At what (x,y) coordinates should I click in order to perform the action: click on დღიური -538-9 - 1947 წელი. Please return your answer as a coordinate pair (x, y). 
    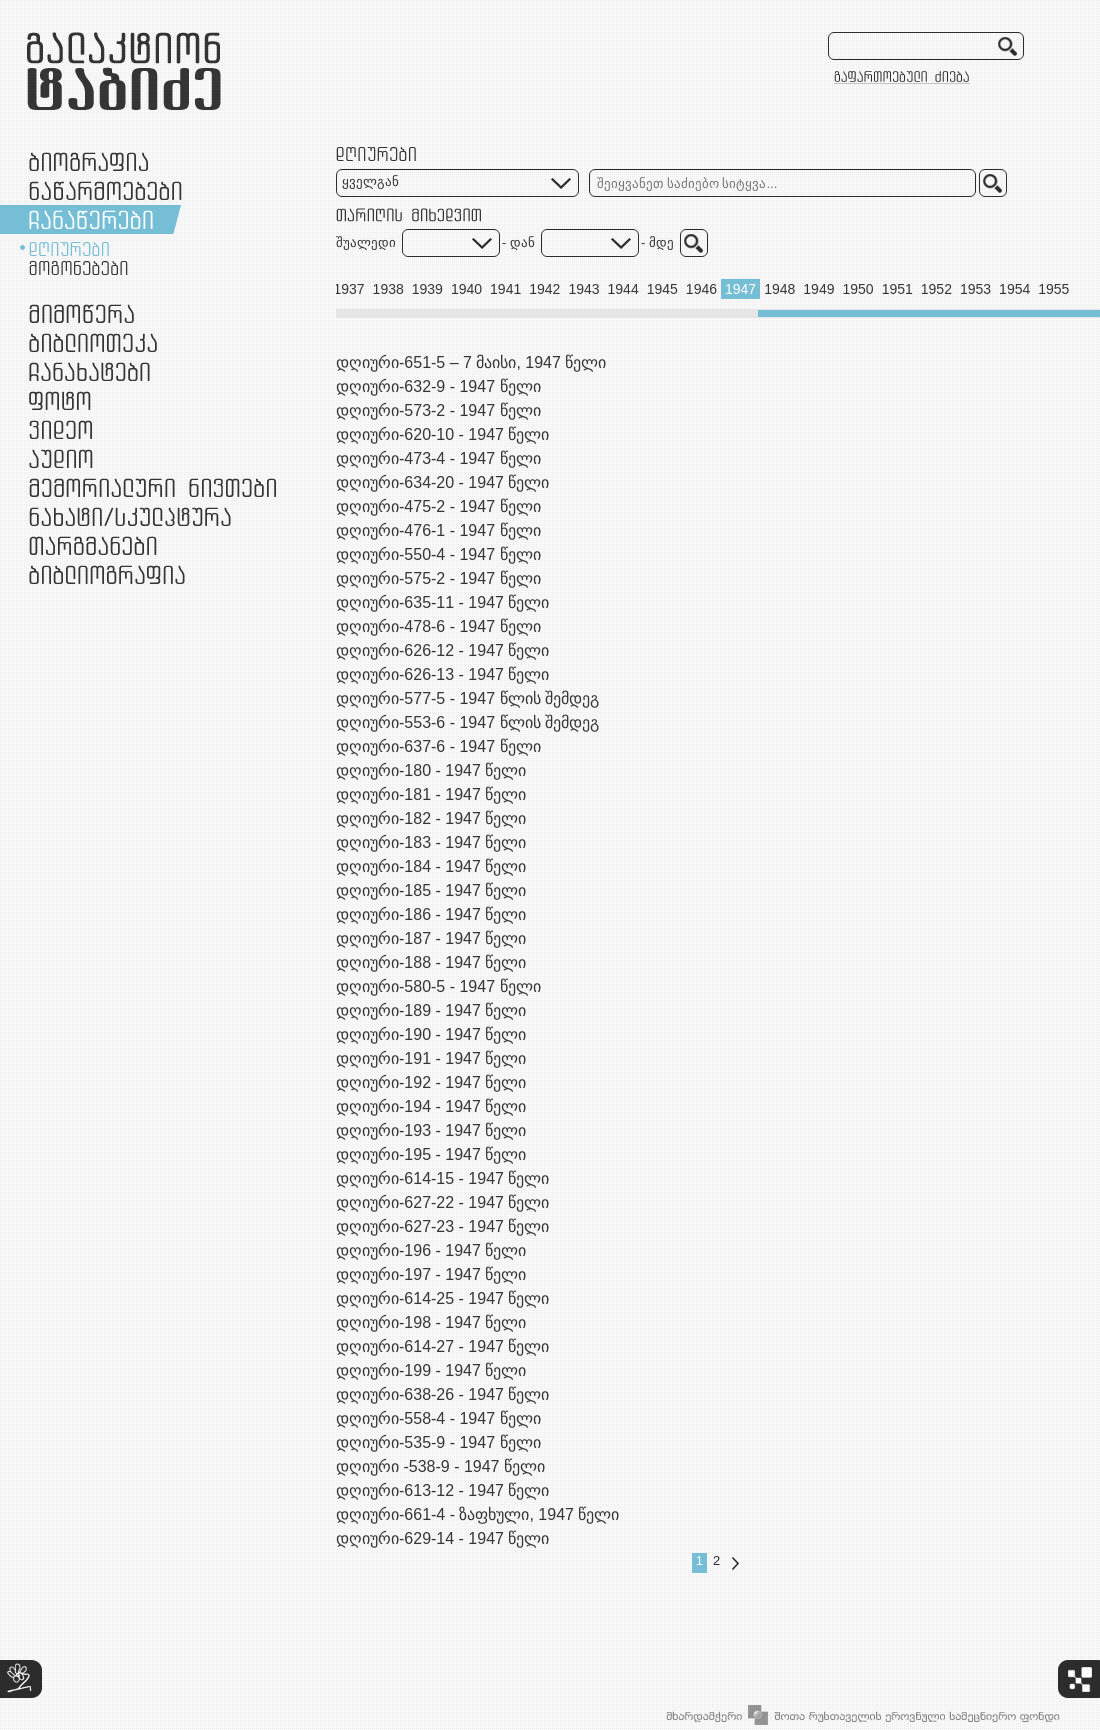
    Looking at the image, I should click on (440, 1466).